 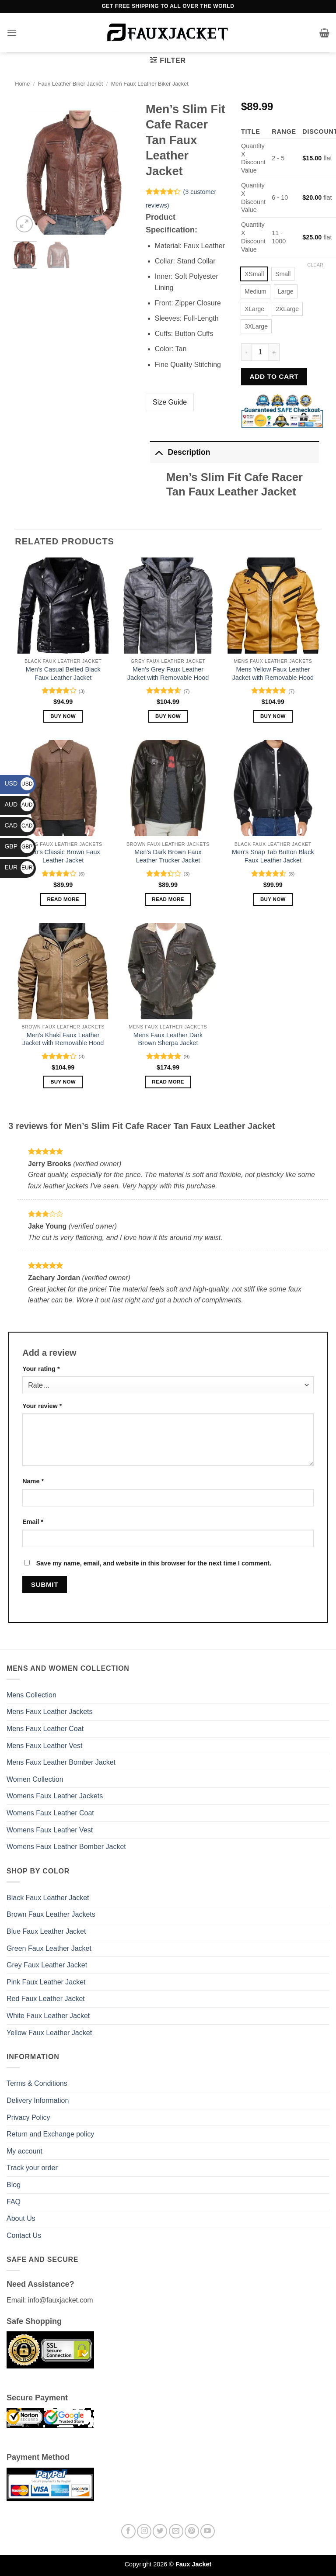 I want to click on [Follow on Twitter], so click(x=160, y=2531).